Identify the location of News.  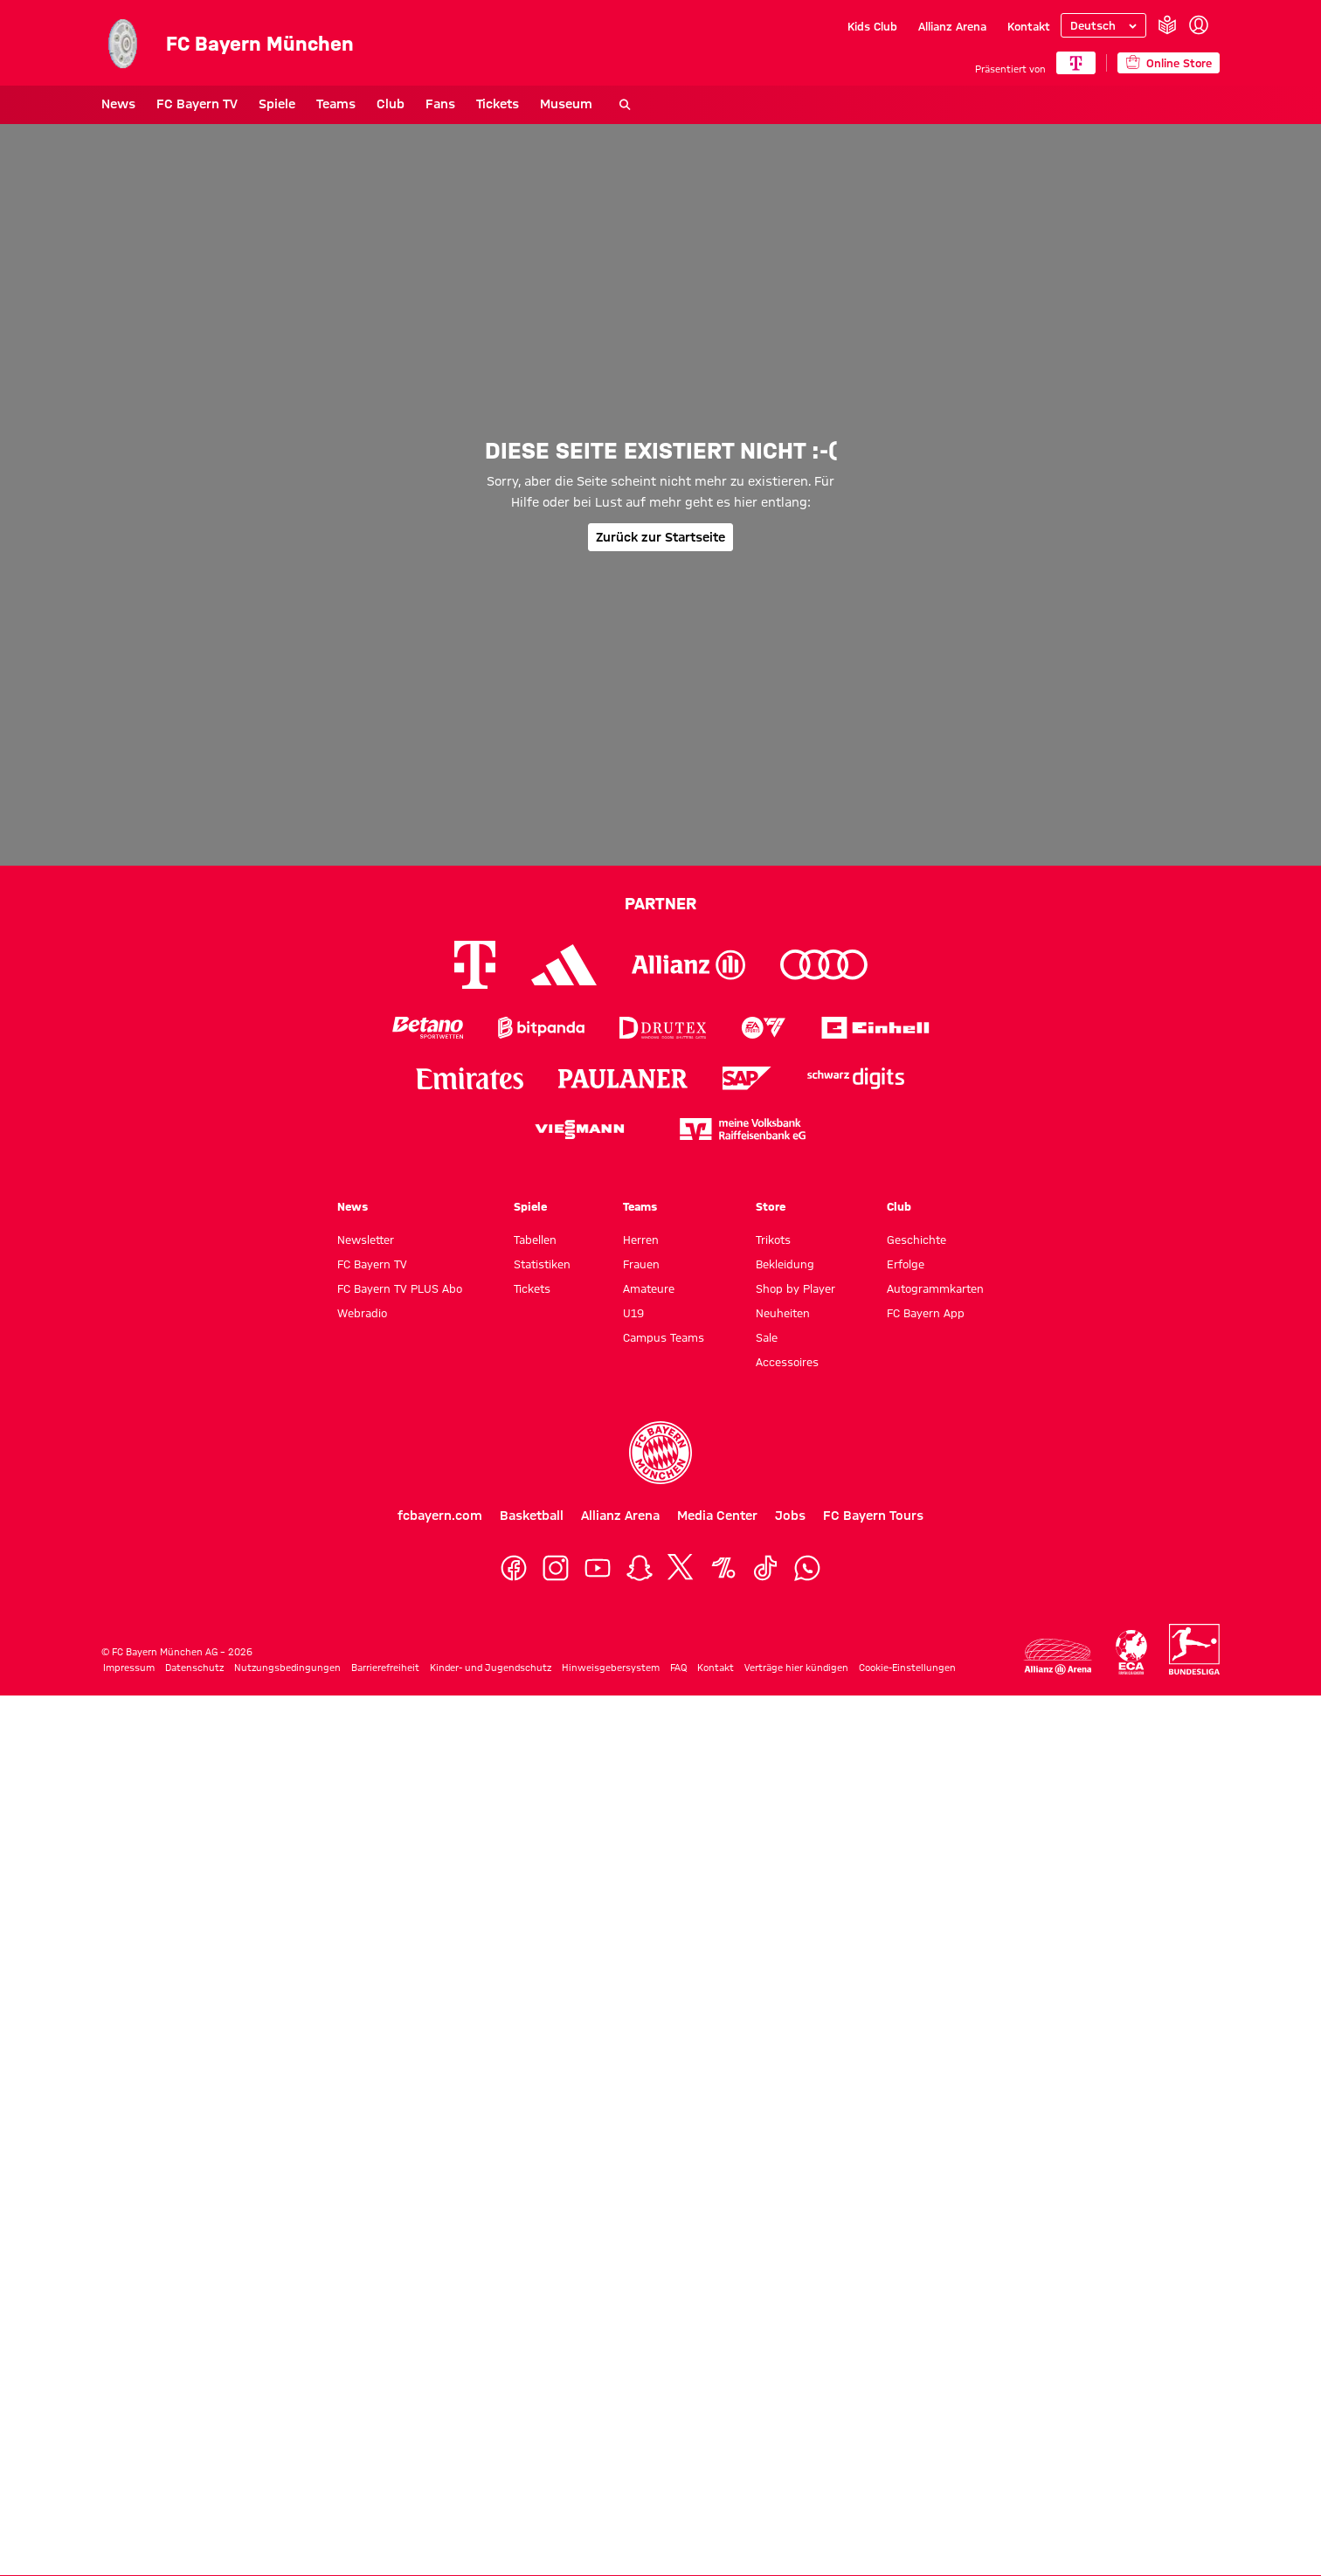
(118, 104).